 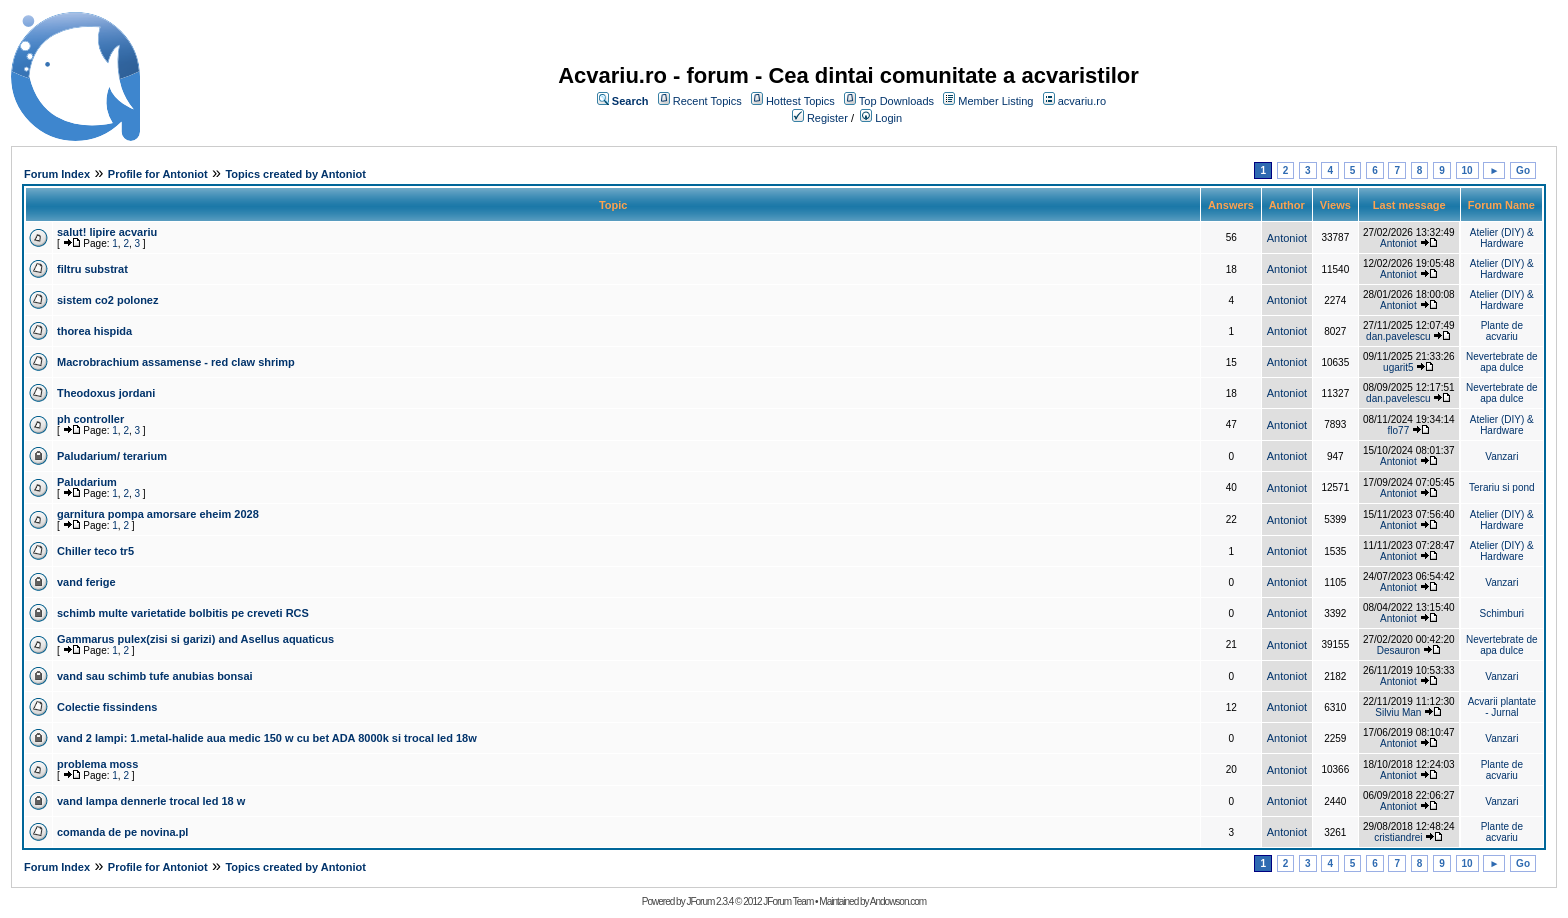 I want to click on acvariu.ro, so click(x=1082, y=101).